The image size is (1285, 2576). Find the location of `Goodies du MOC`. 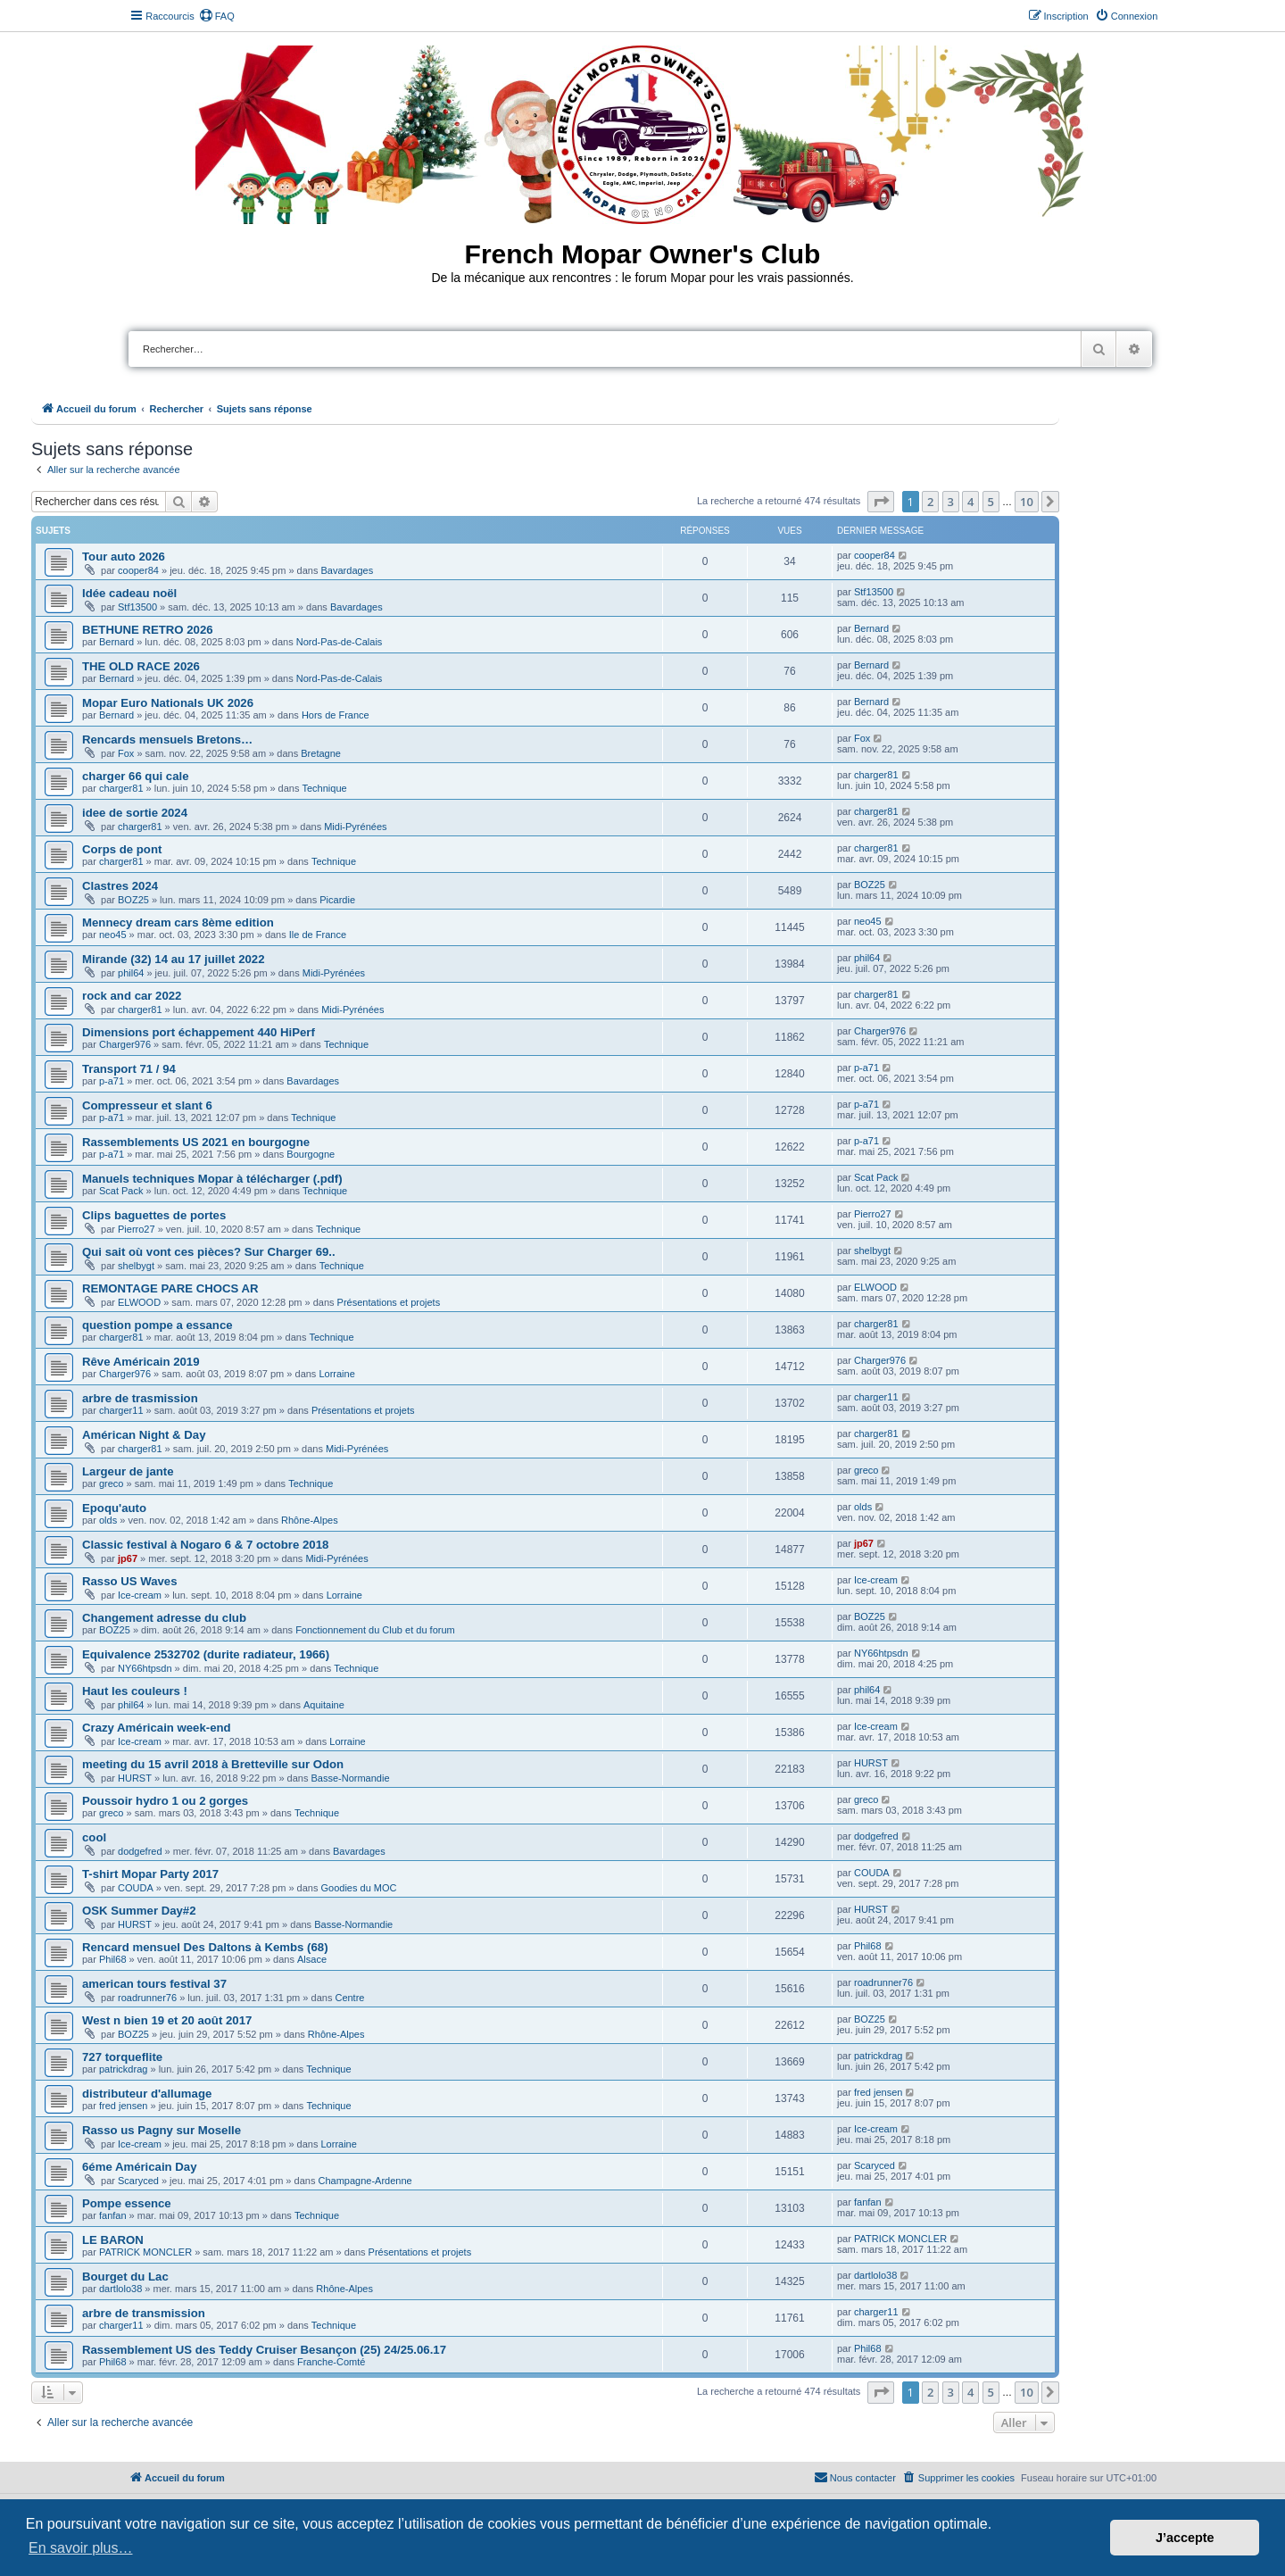

Goodies du MOC is located at coordinates (359, 1887).